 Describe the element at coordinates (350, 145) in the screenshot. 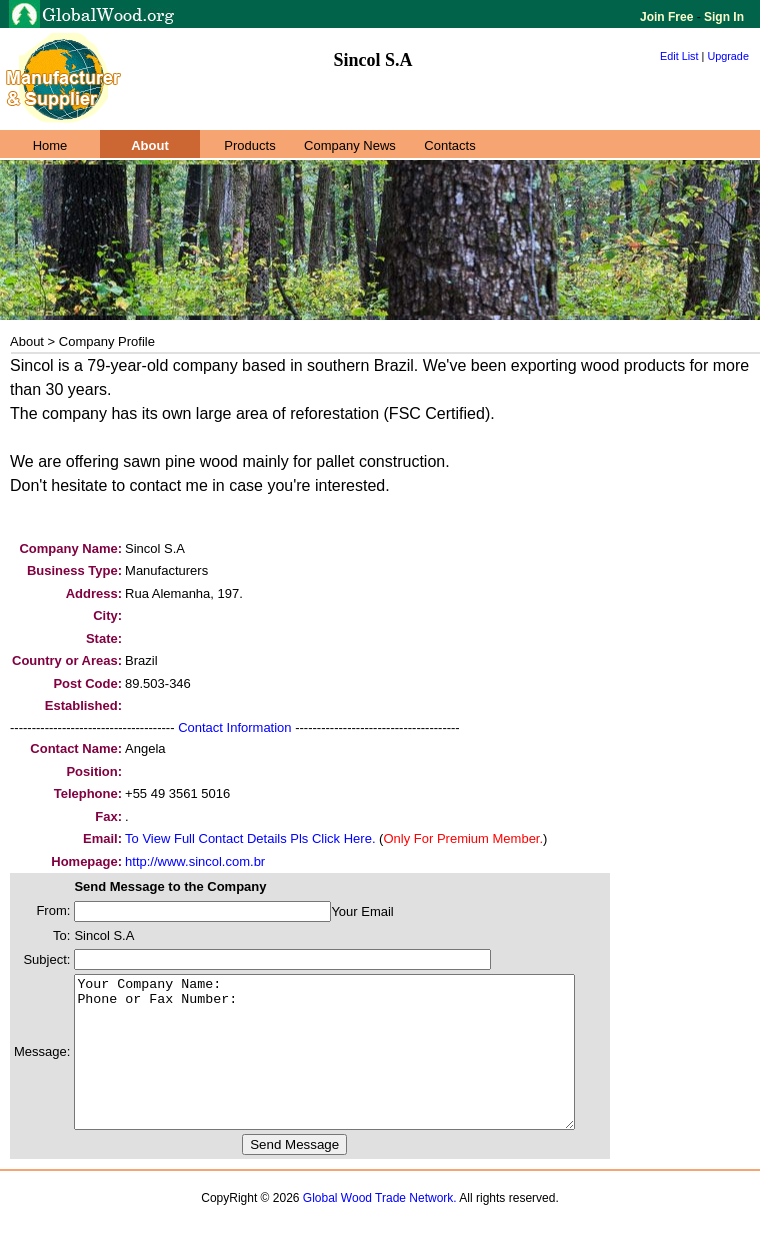

I see `Company News` at that location.